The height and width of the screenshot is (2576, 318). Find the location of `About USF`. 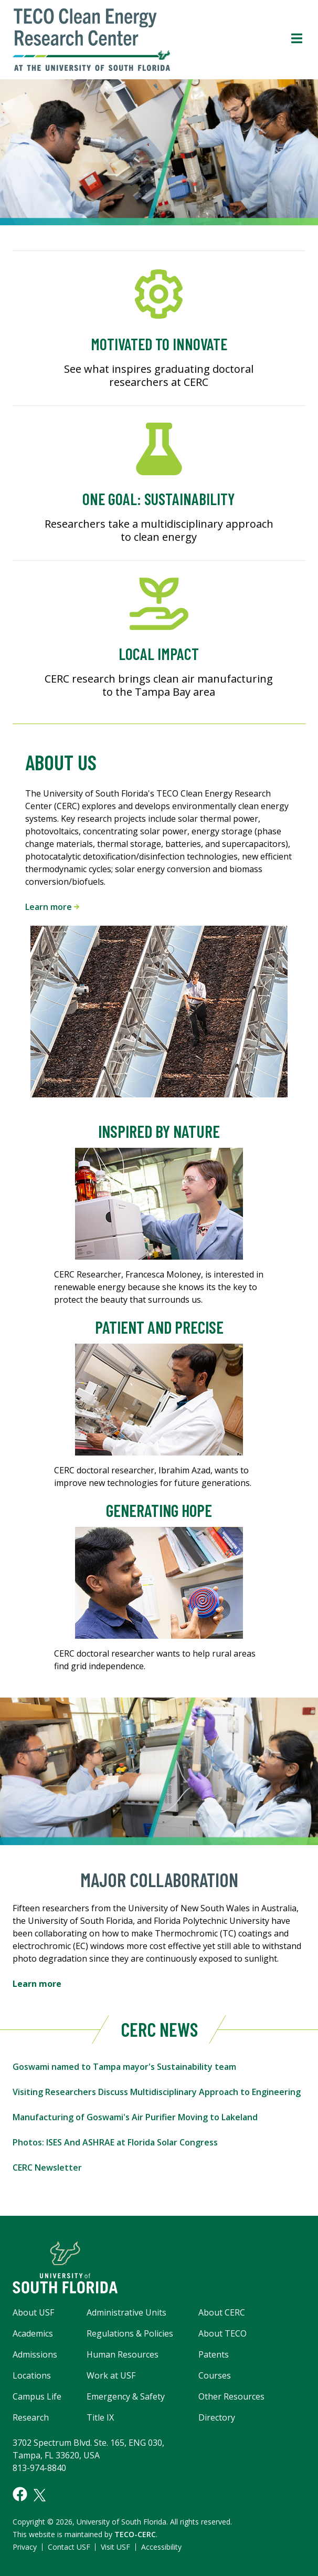

About USF is located at coordinates (33, 2312).